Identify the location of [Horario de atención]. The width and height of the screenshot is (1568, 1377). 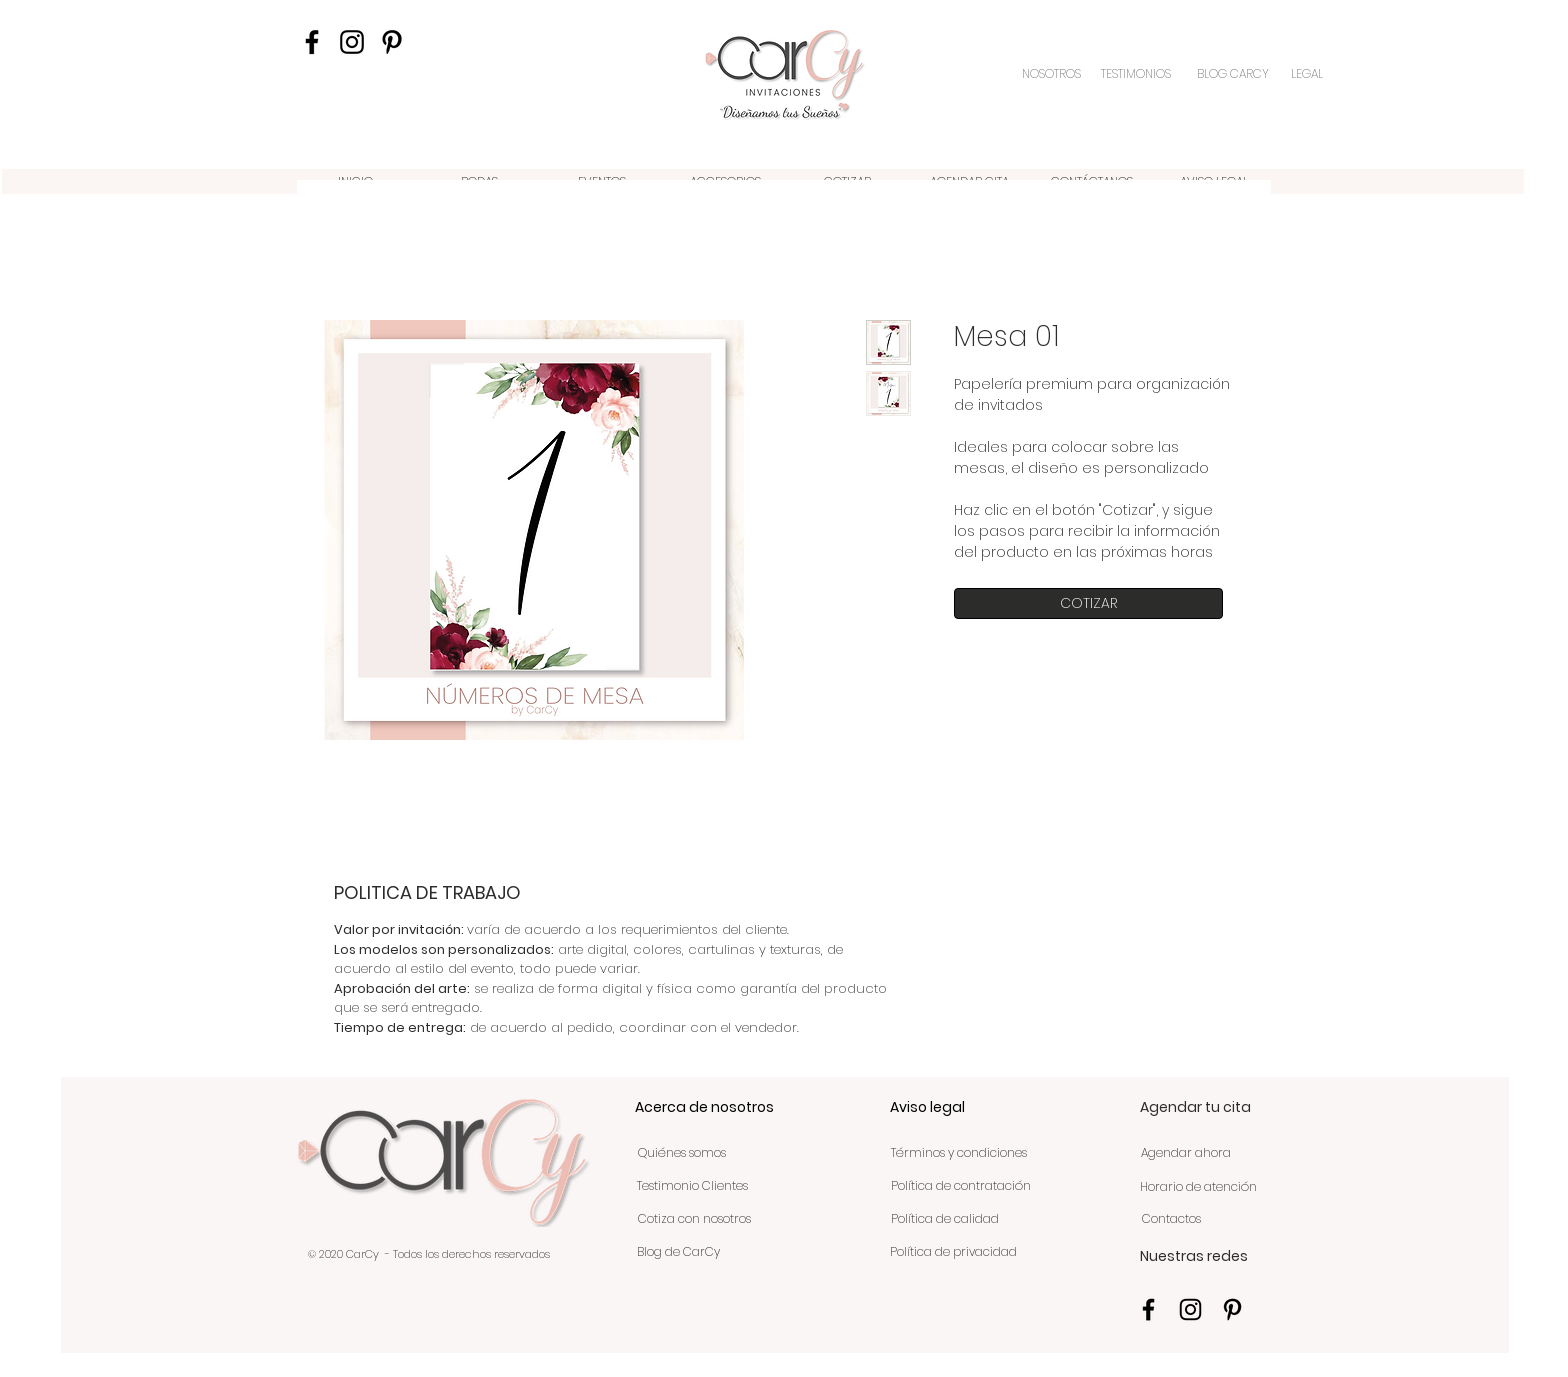
(1198, 1188).